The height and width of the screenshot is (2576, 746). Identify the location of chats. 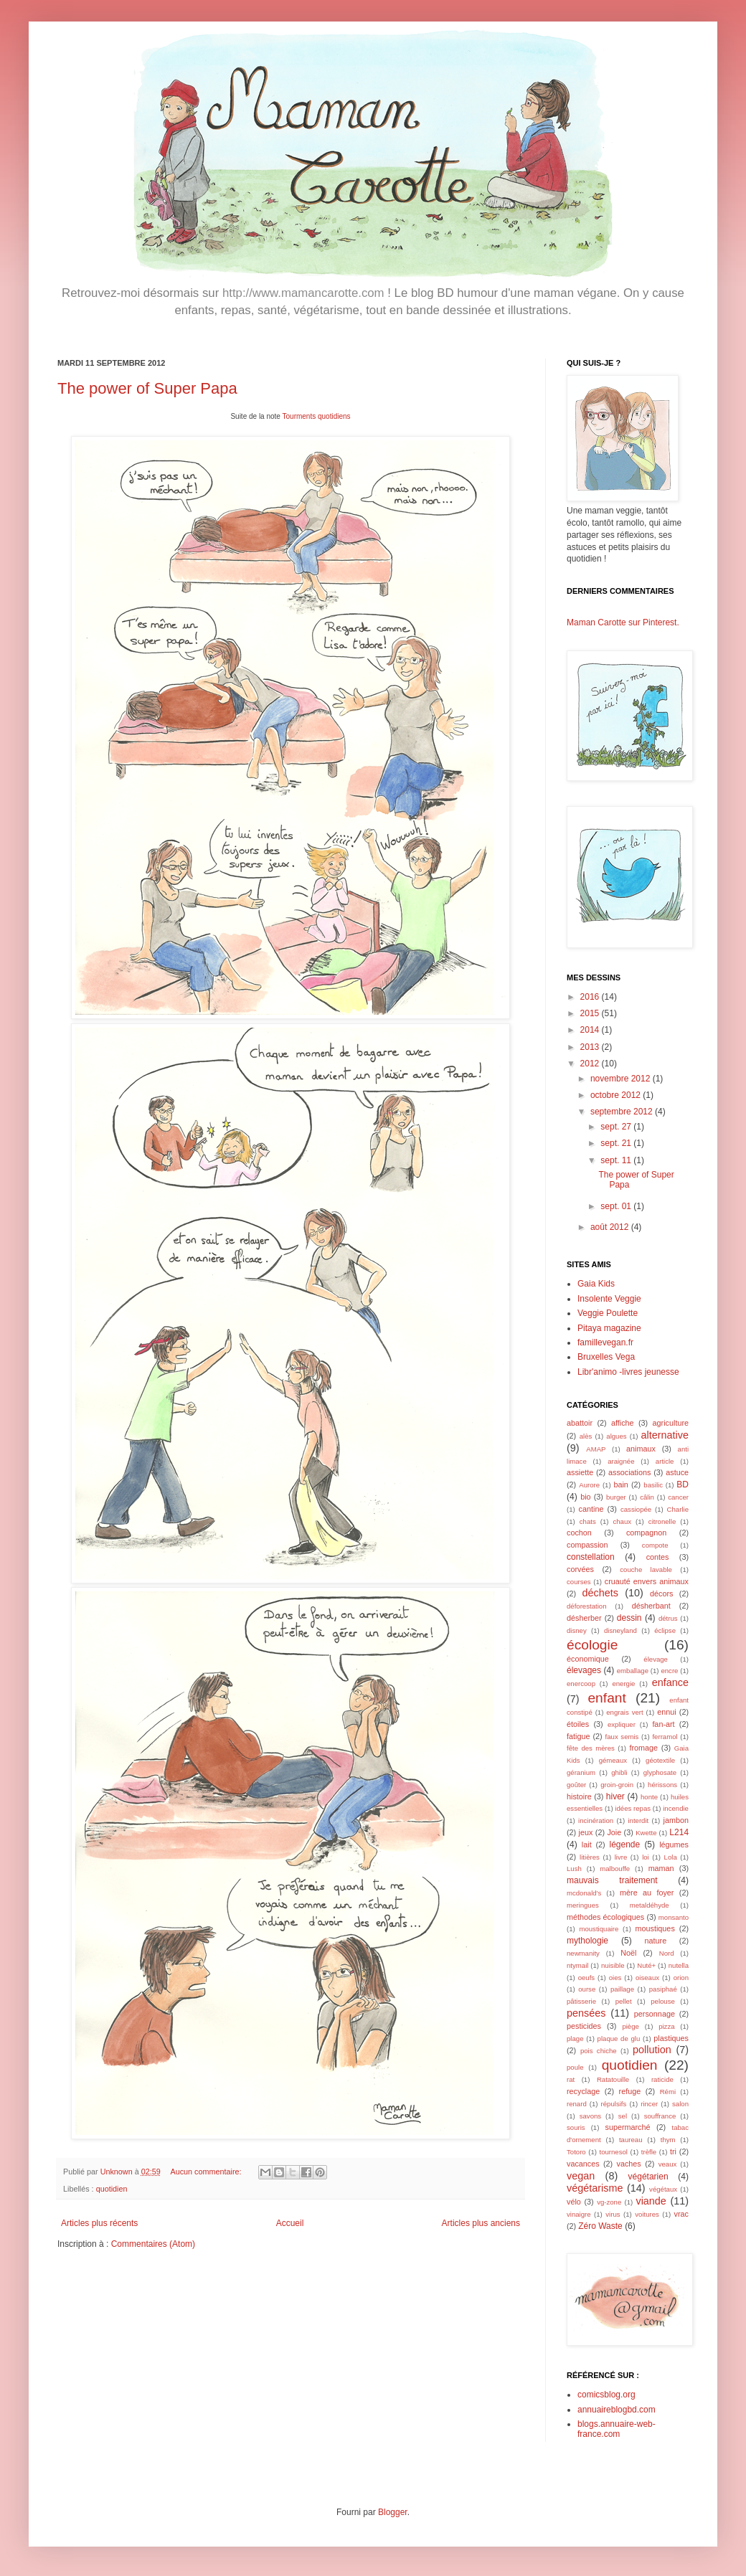
(588, 1521).